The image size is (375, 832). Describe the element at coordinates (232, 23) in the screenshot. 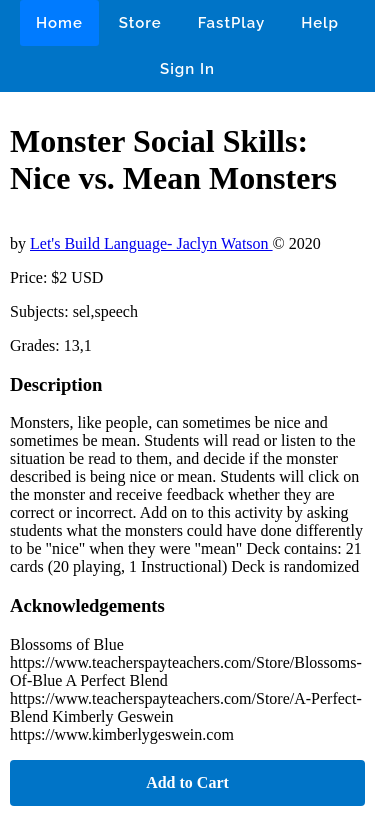

I see `FastPlay` at that location.